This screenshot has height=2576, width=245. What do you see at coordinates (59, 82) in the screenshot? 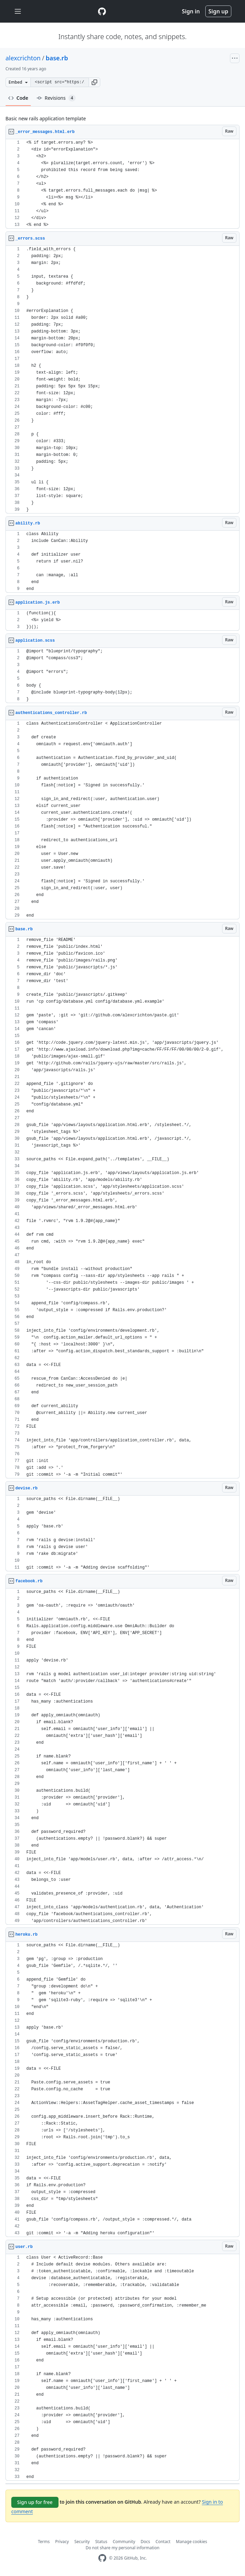
I see `[Clone this repository at &lt;script src=&quot;https://gist.github.com/alexcrichton/631511.js&quot;&gt;&lt;/script&gt;]` at bounding box center [59, 82].